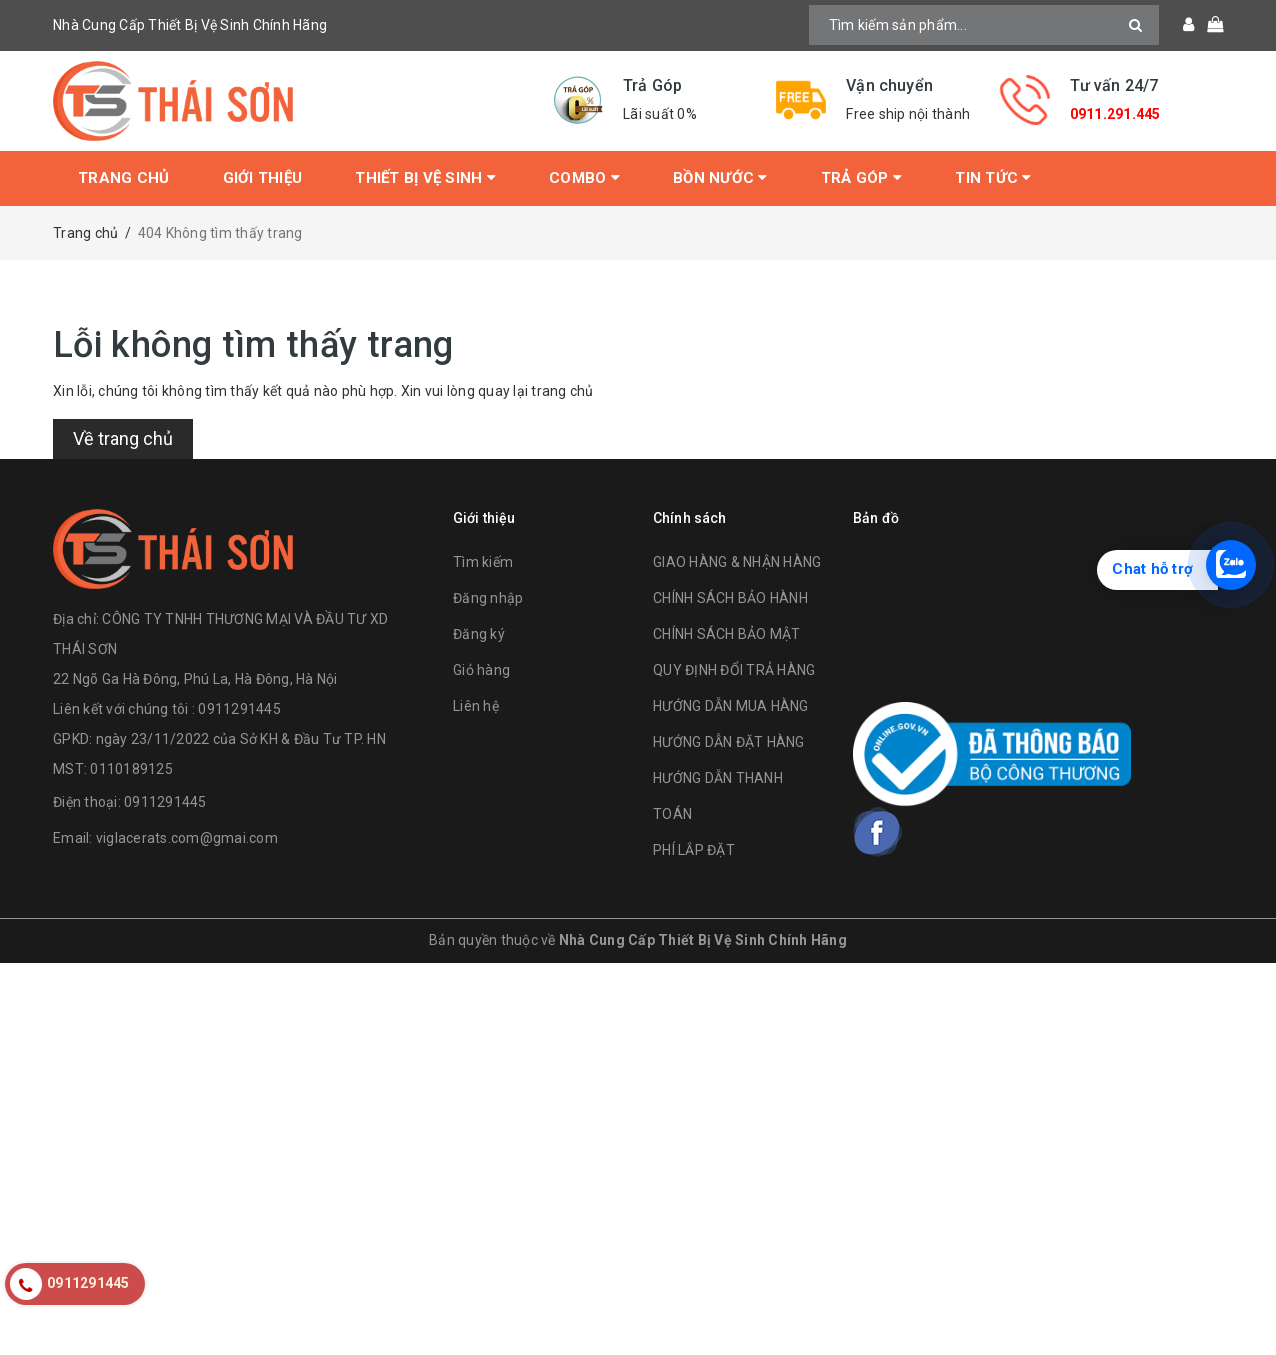  Describe the element at coordinates (187, 838) in the screenshot. I see `viglacerats.com@gmai.com` at that location.